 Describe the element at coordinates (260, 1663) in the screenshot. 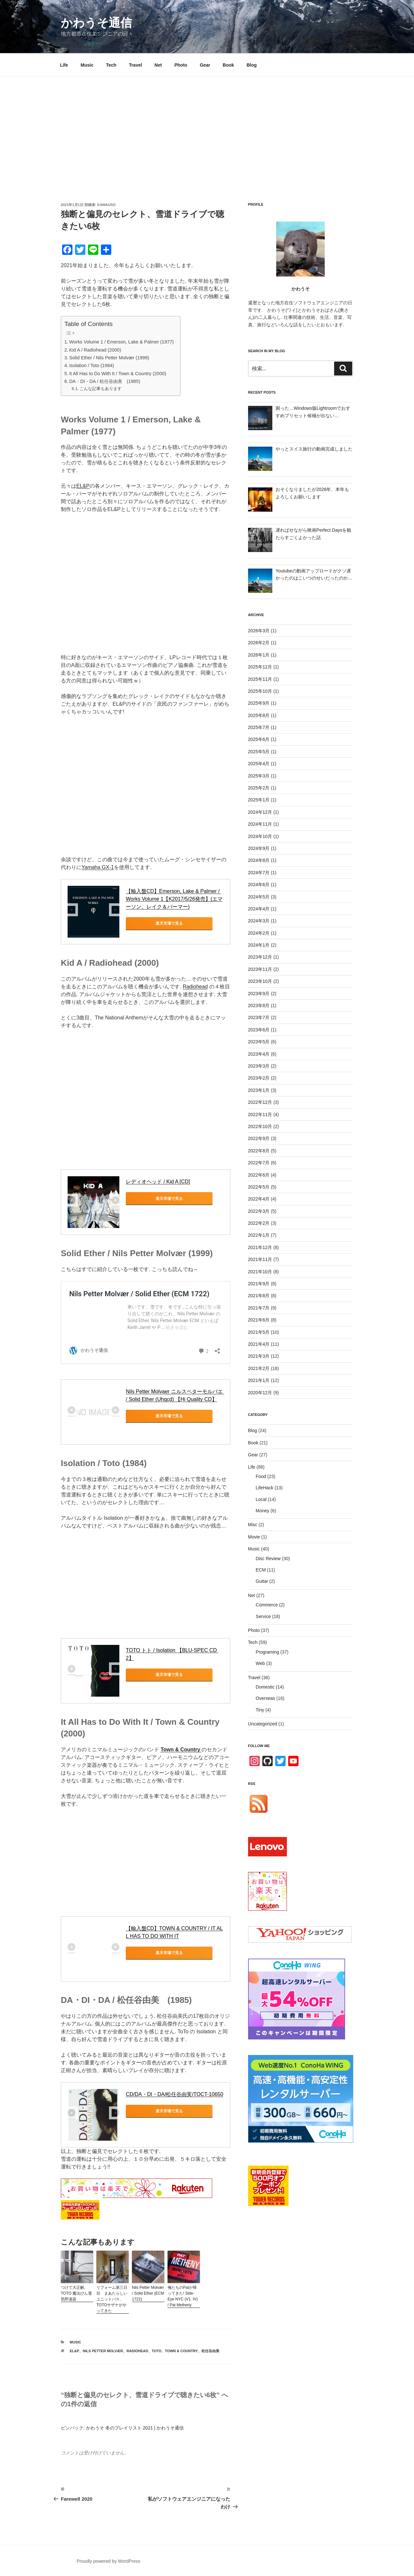

I see `Web` at that location.